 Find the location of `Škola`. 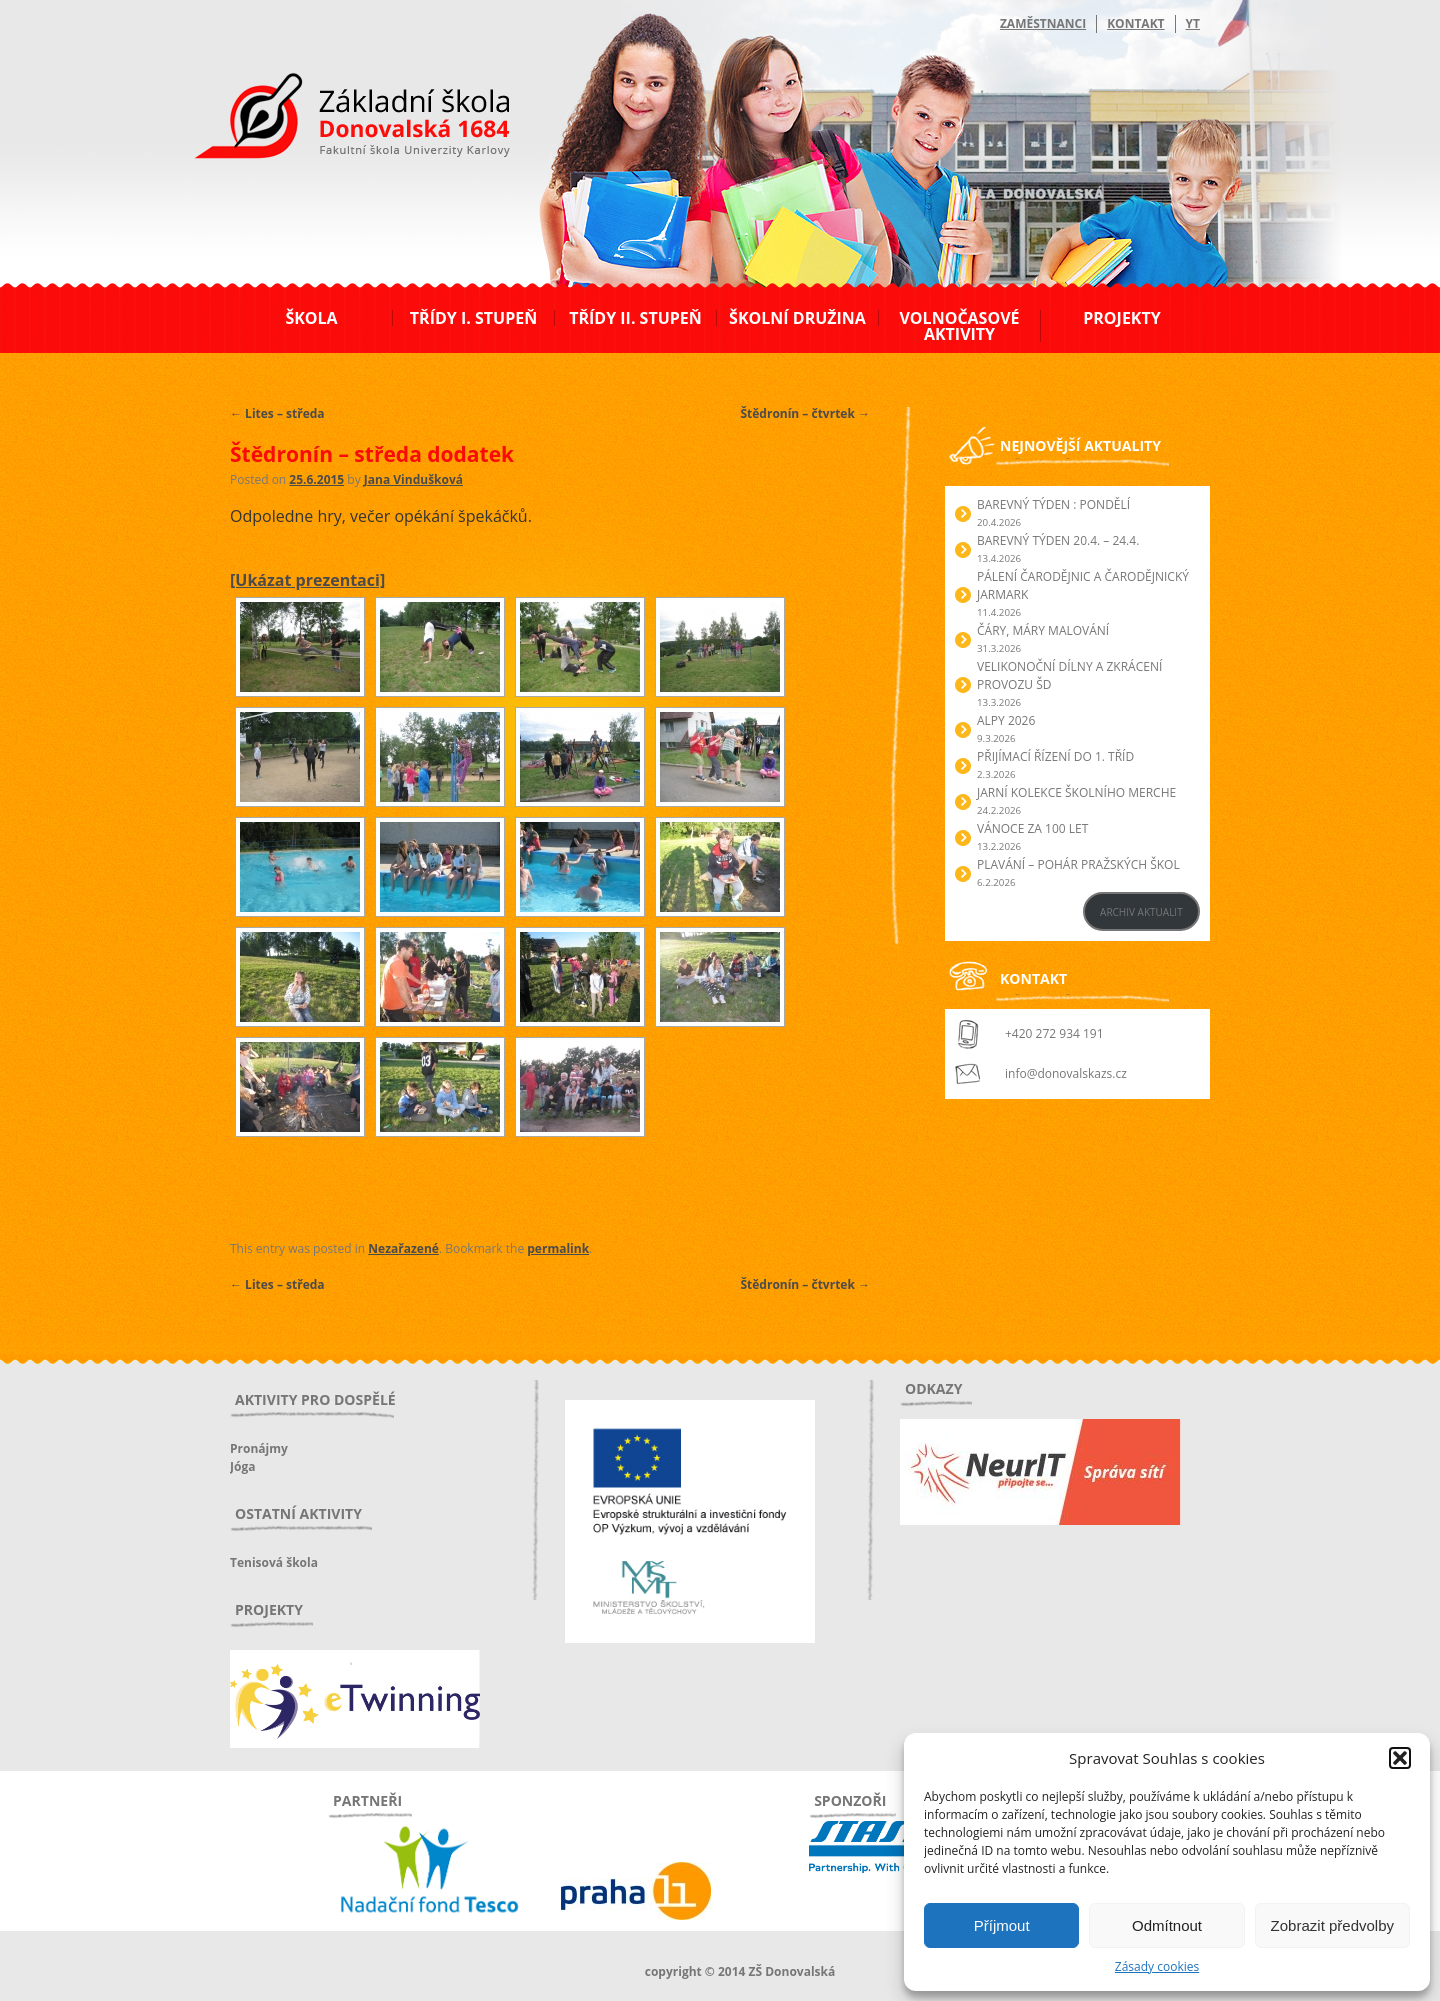

Škola is located at coordinates (311, 318).